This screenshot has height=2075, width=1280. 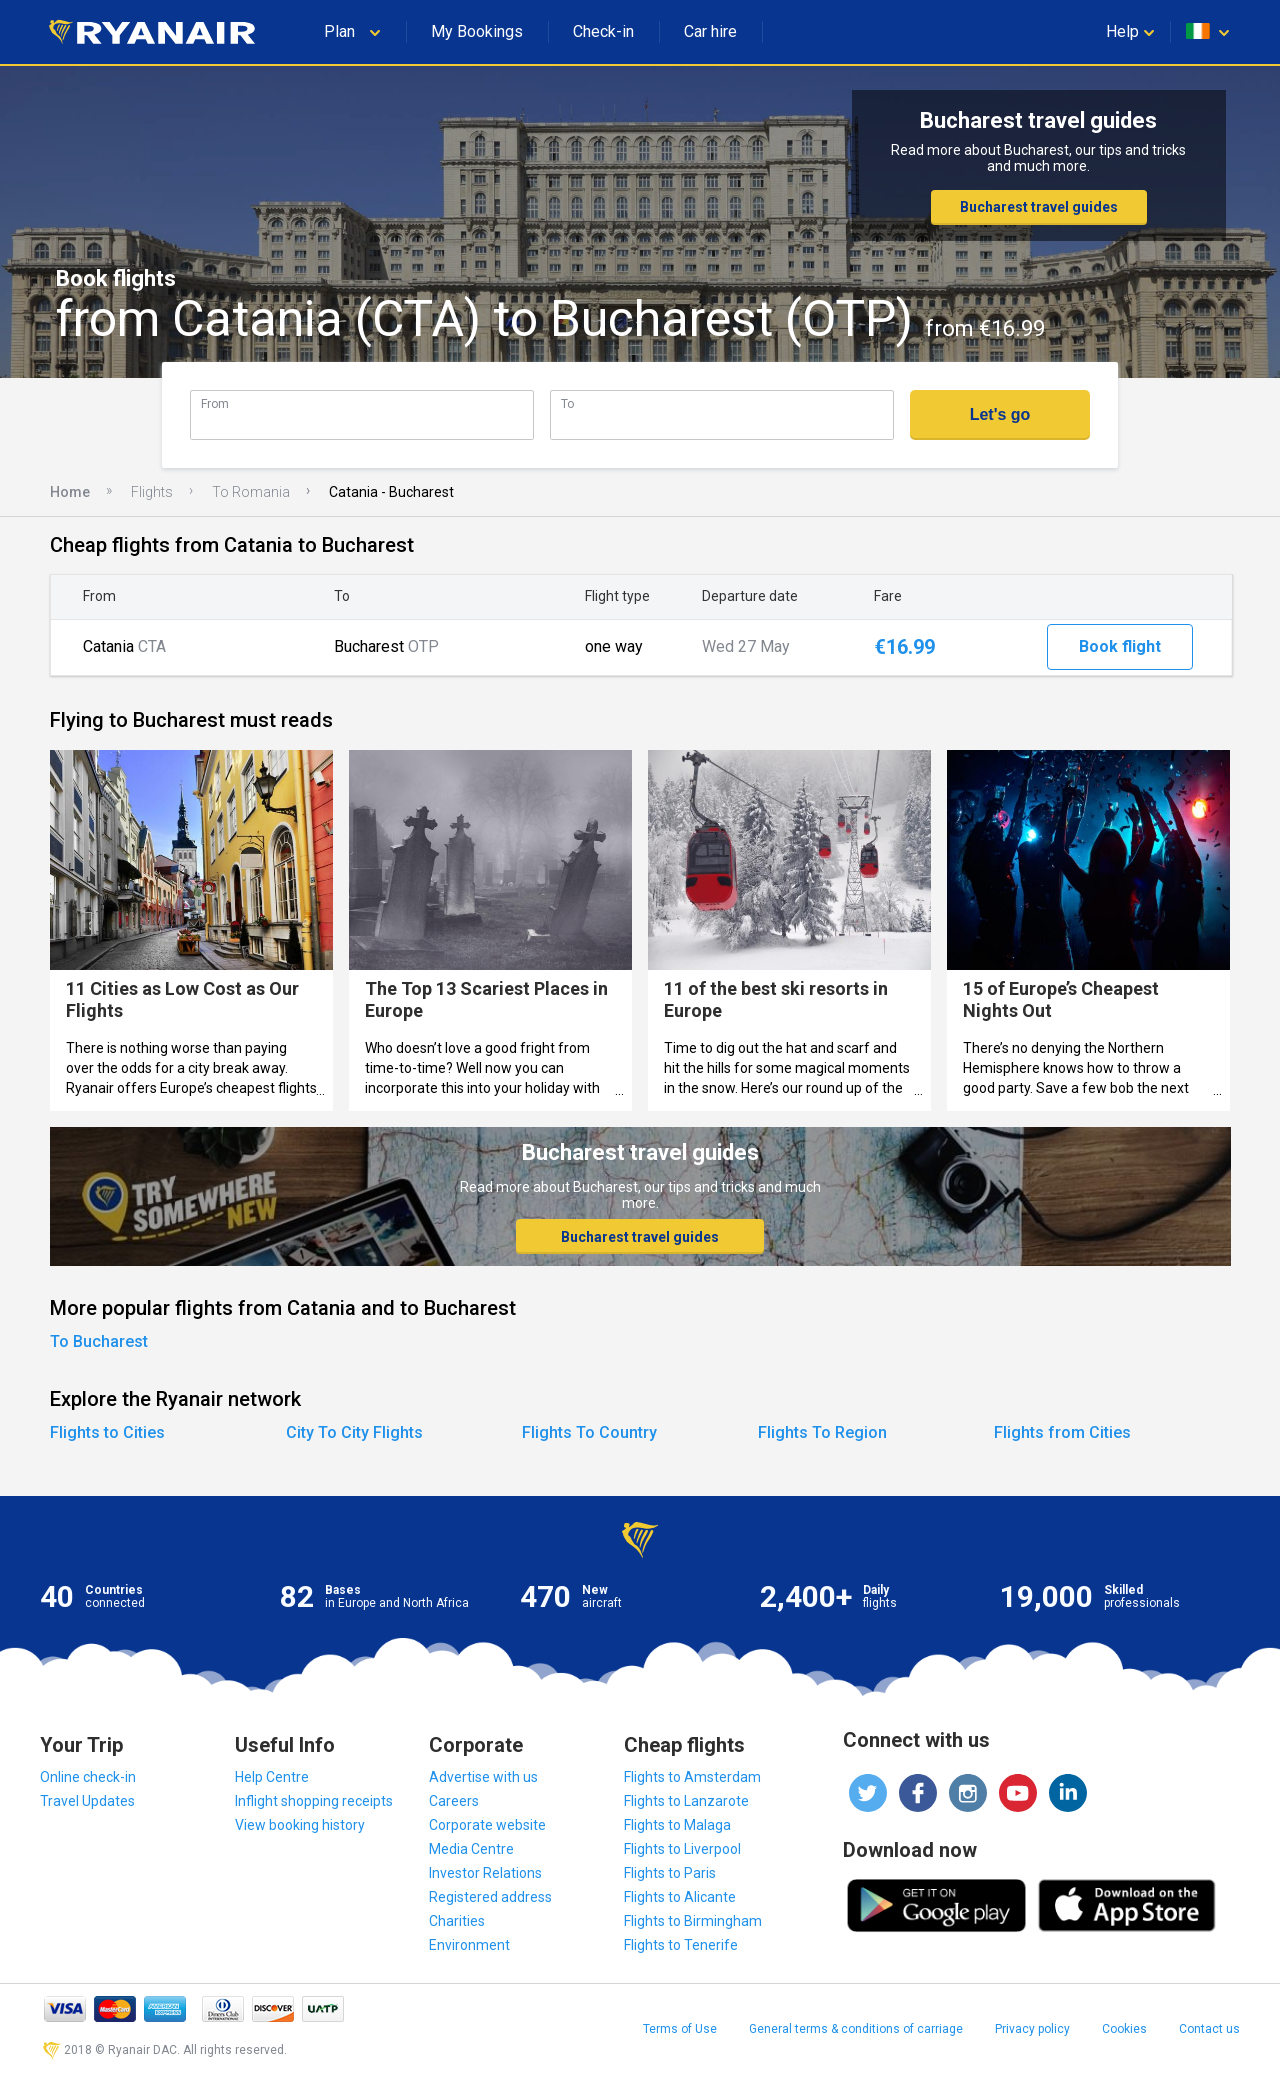 I want to click on Check-in, so click(x=603, y=31).